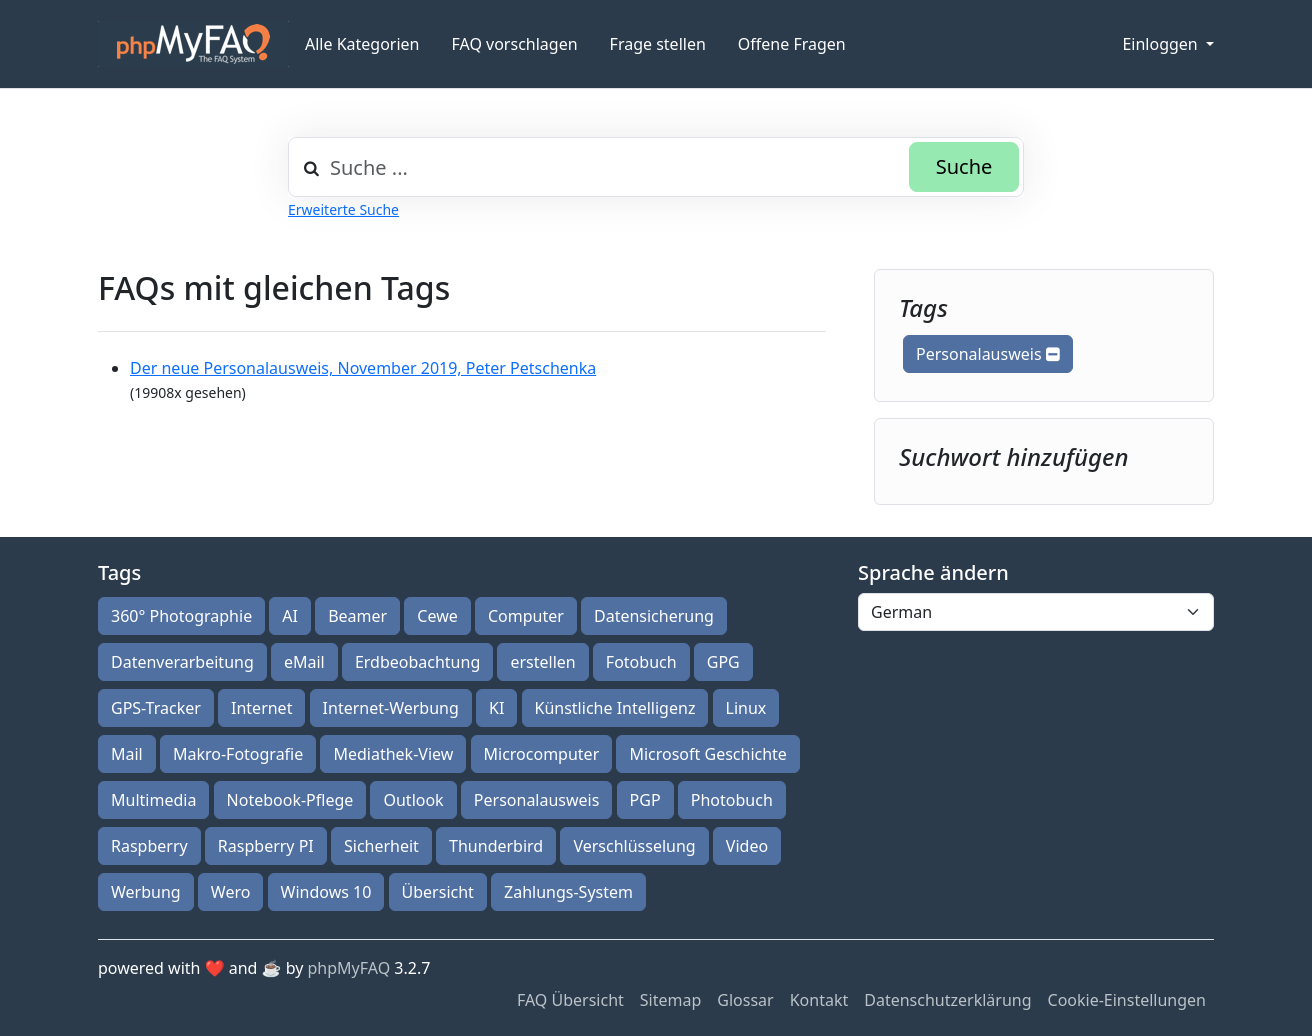 This screenshot has height=1036, width=1312. Describe the element at coordinates (654, 616) in the screenshot. I see `Datensicherung` at that location.